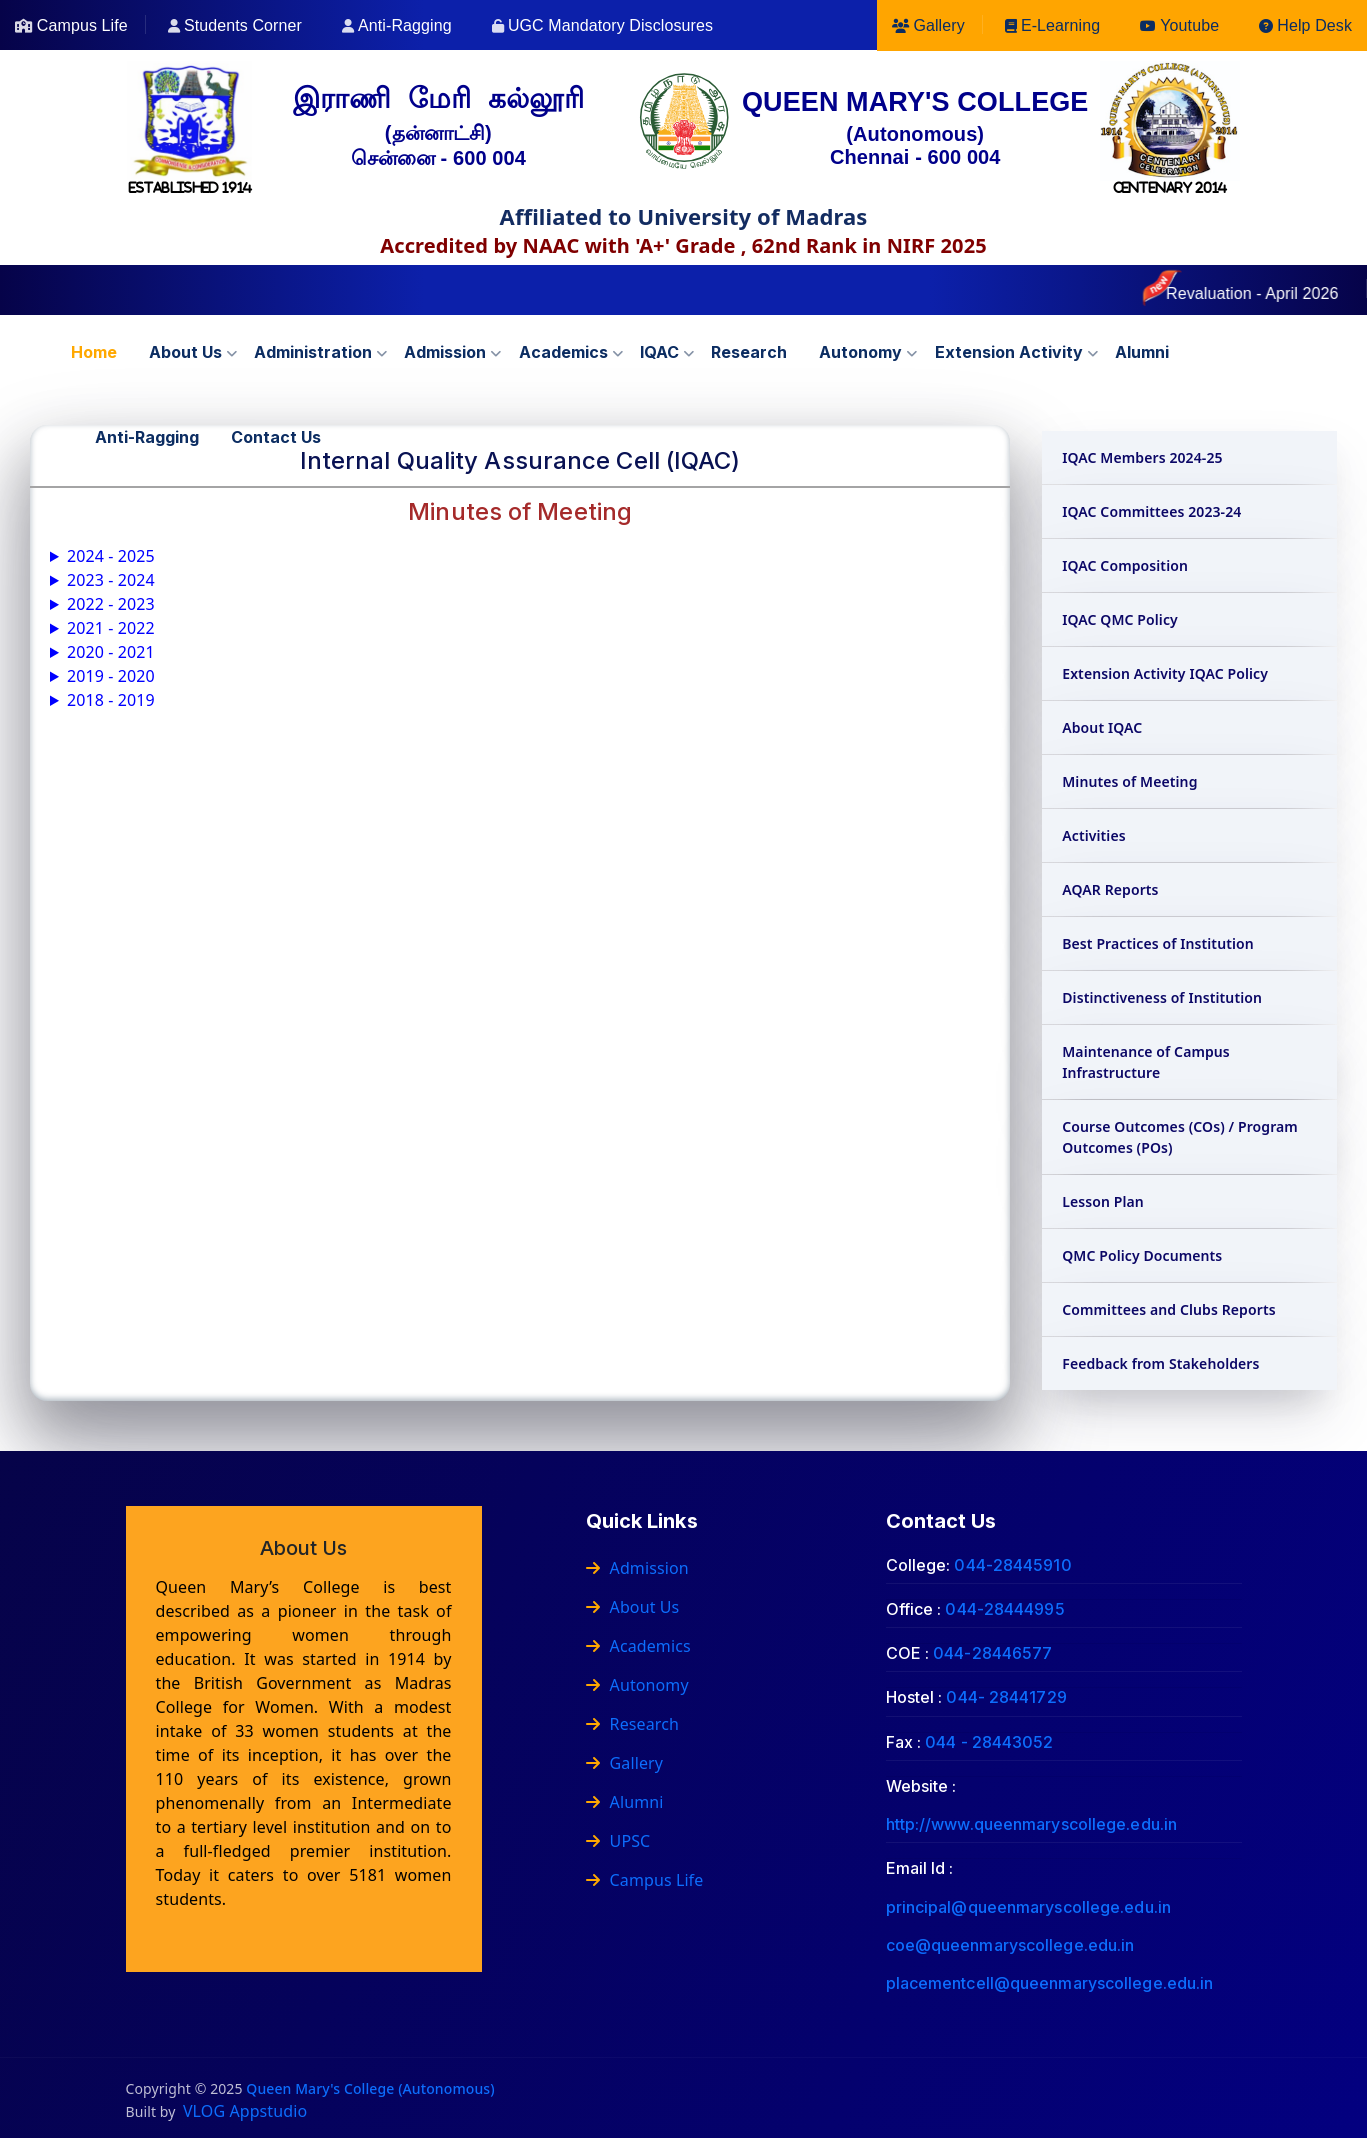 This screenshot has width=1367, height=2138. Describe the element at coordinates (1028, 1907) in the screenshot. I see `principal@queenmaryscollege.edu.in` at that location.